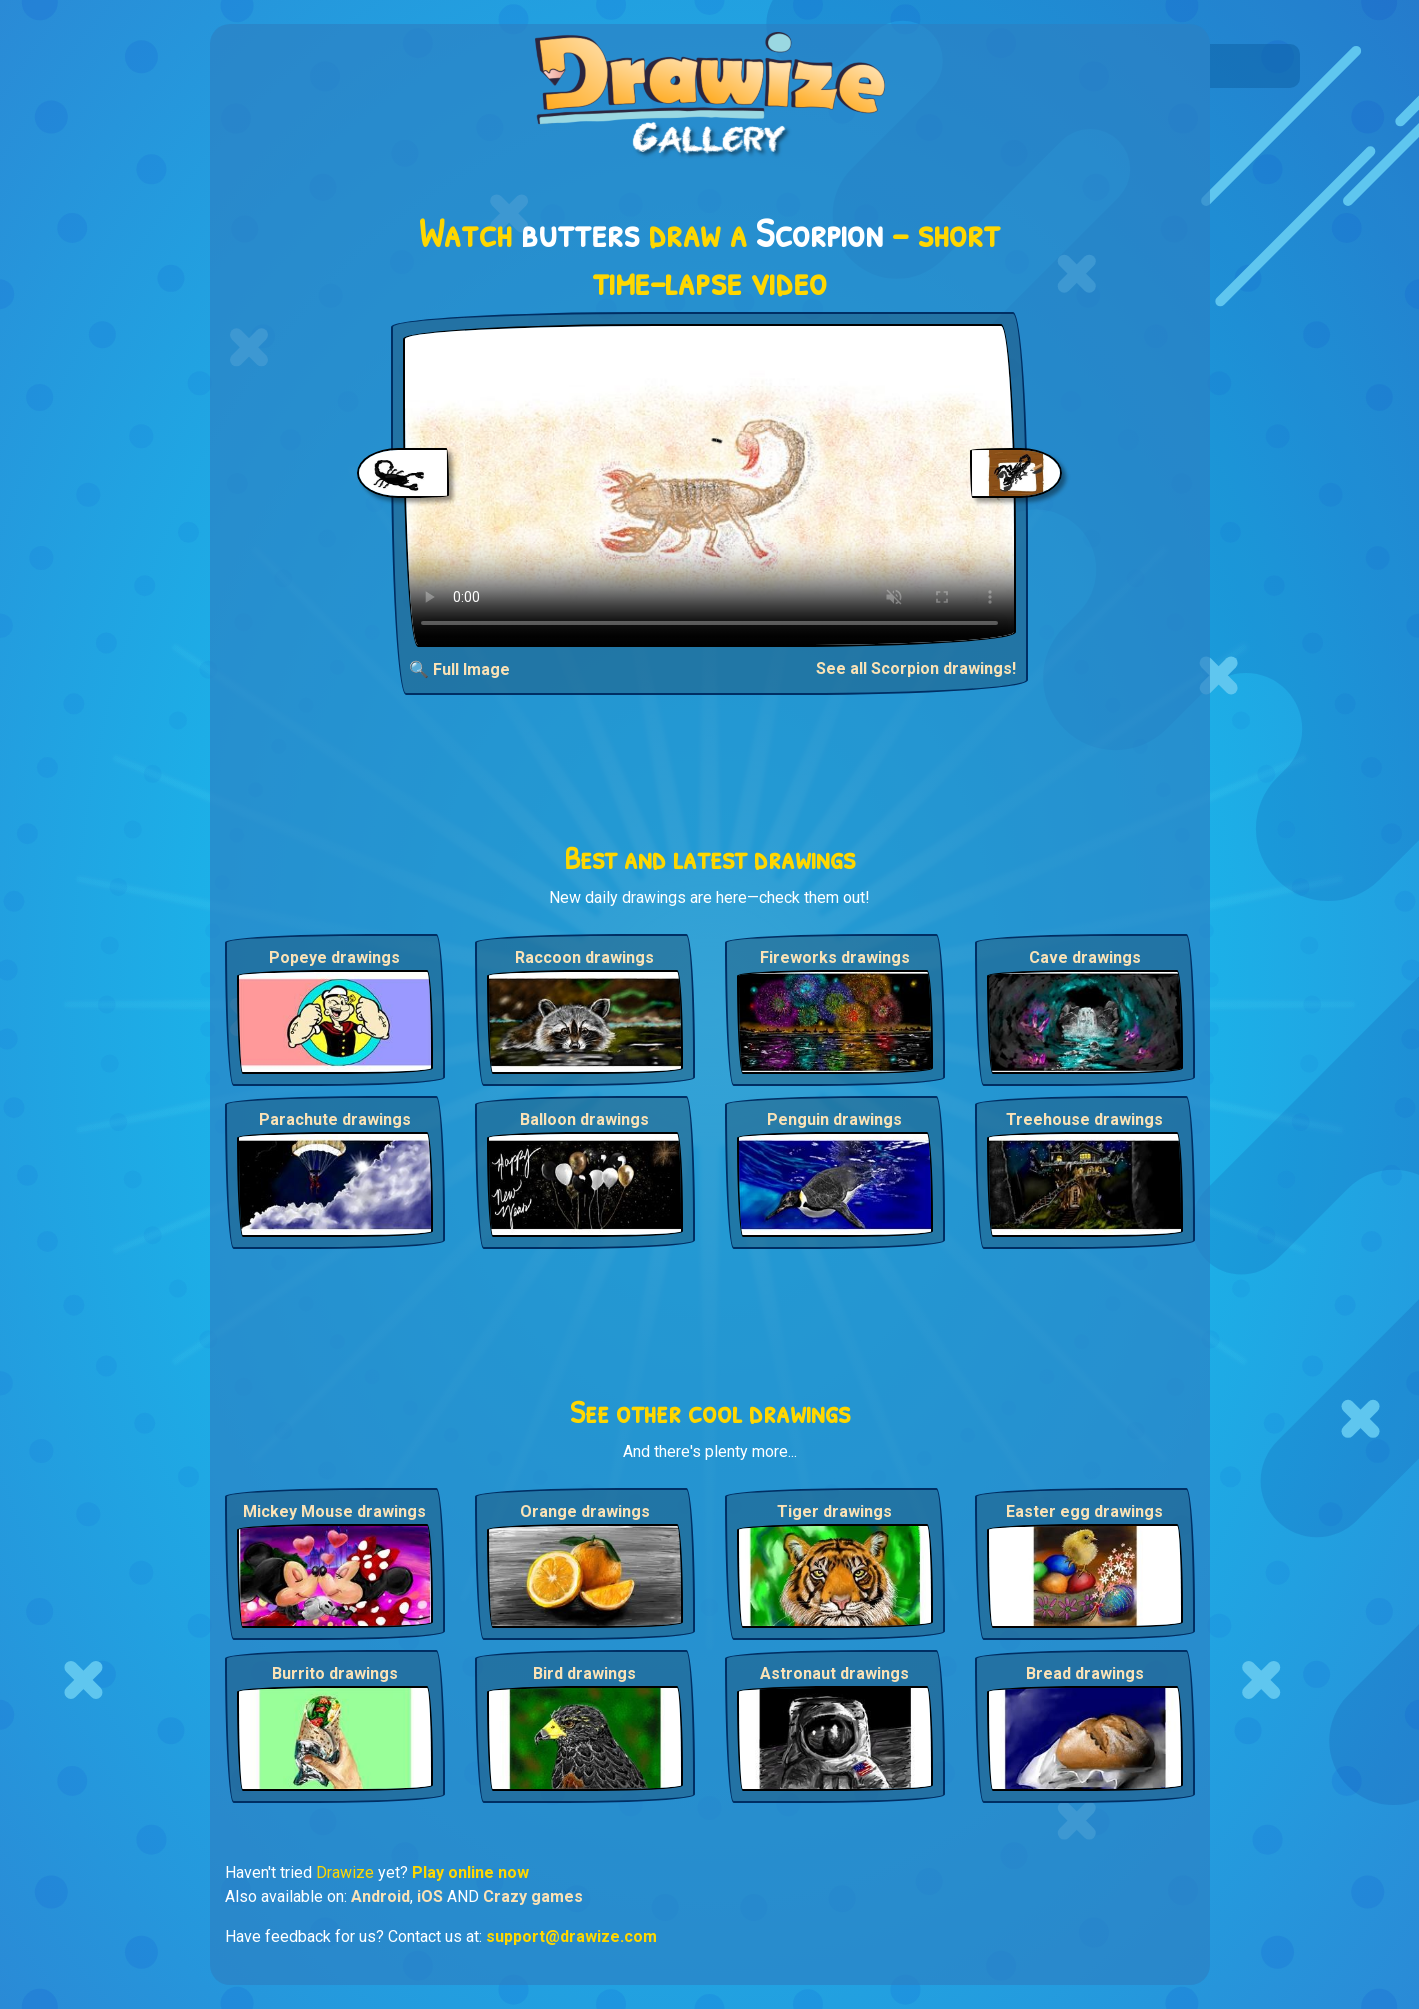 The width and height of the screenshot is (1419, 2009). I want to click on Easter egg drawings, so click(1084, 1511).